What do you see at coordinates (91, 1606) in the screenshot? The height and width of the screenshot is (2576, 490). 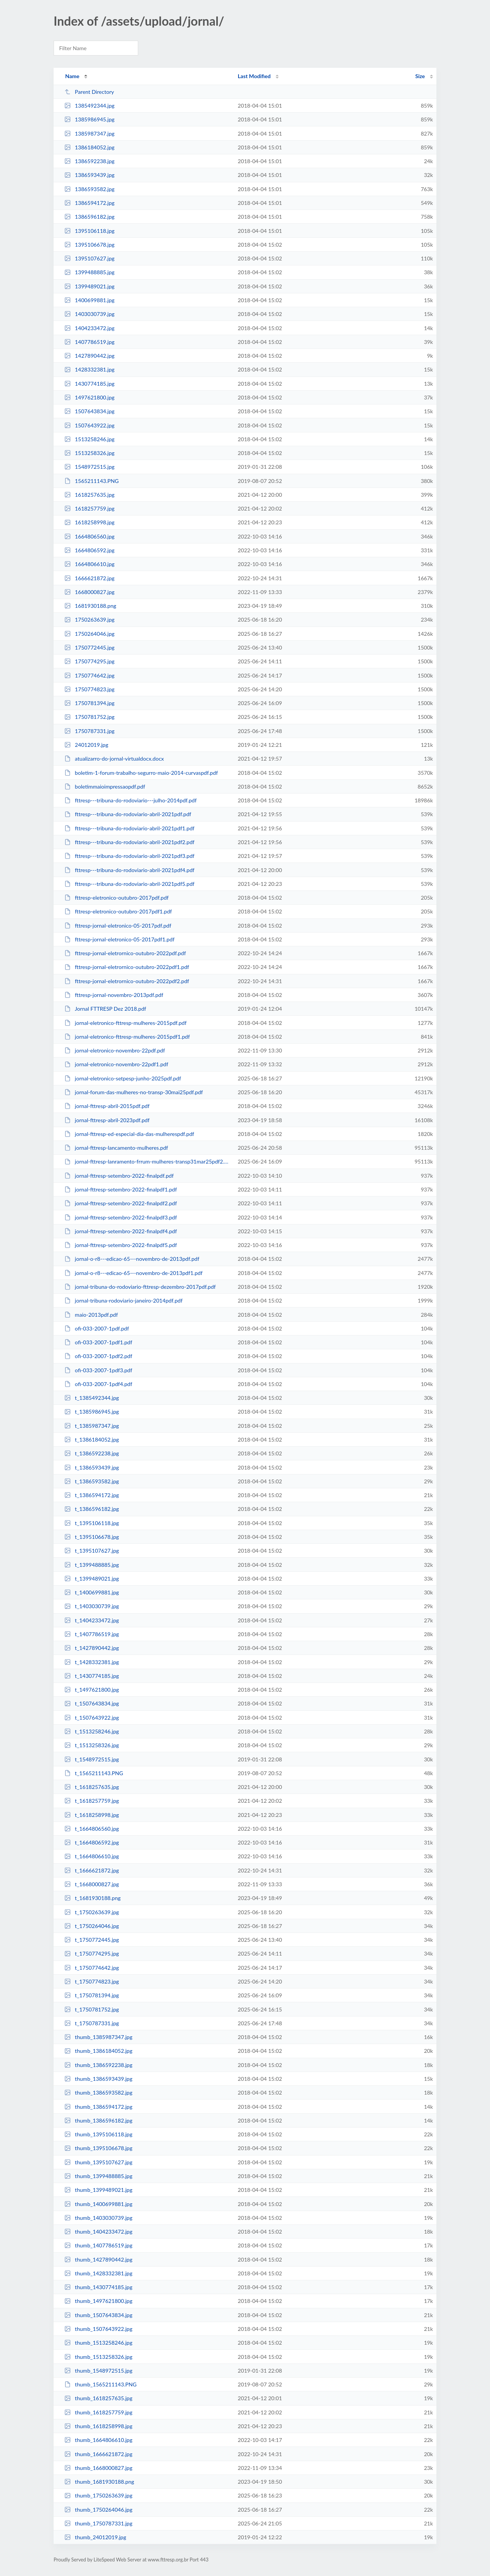 I see `t_1403030739.jpg` at bounding box center [91, 1606].